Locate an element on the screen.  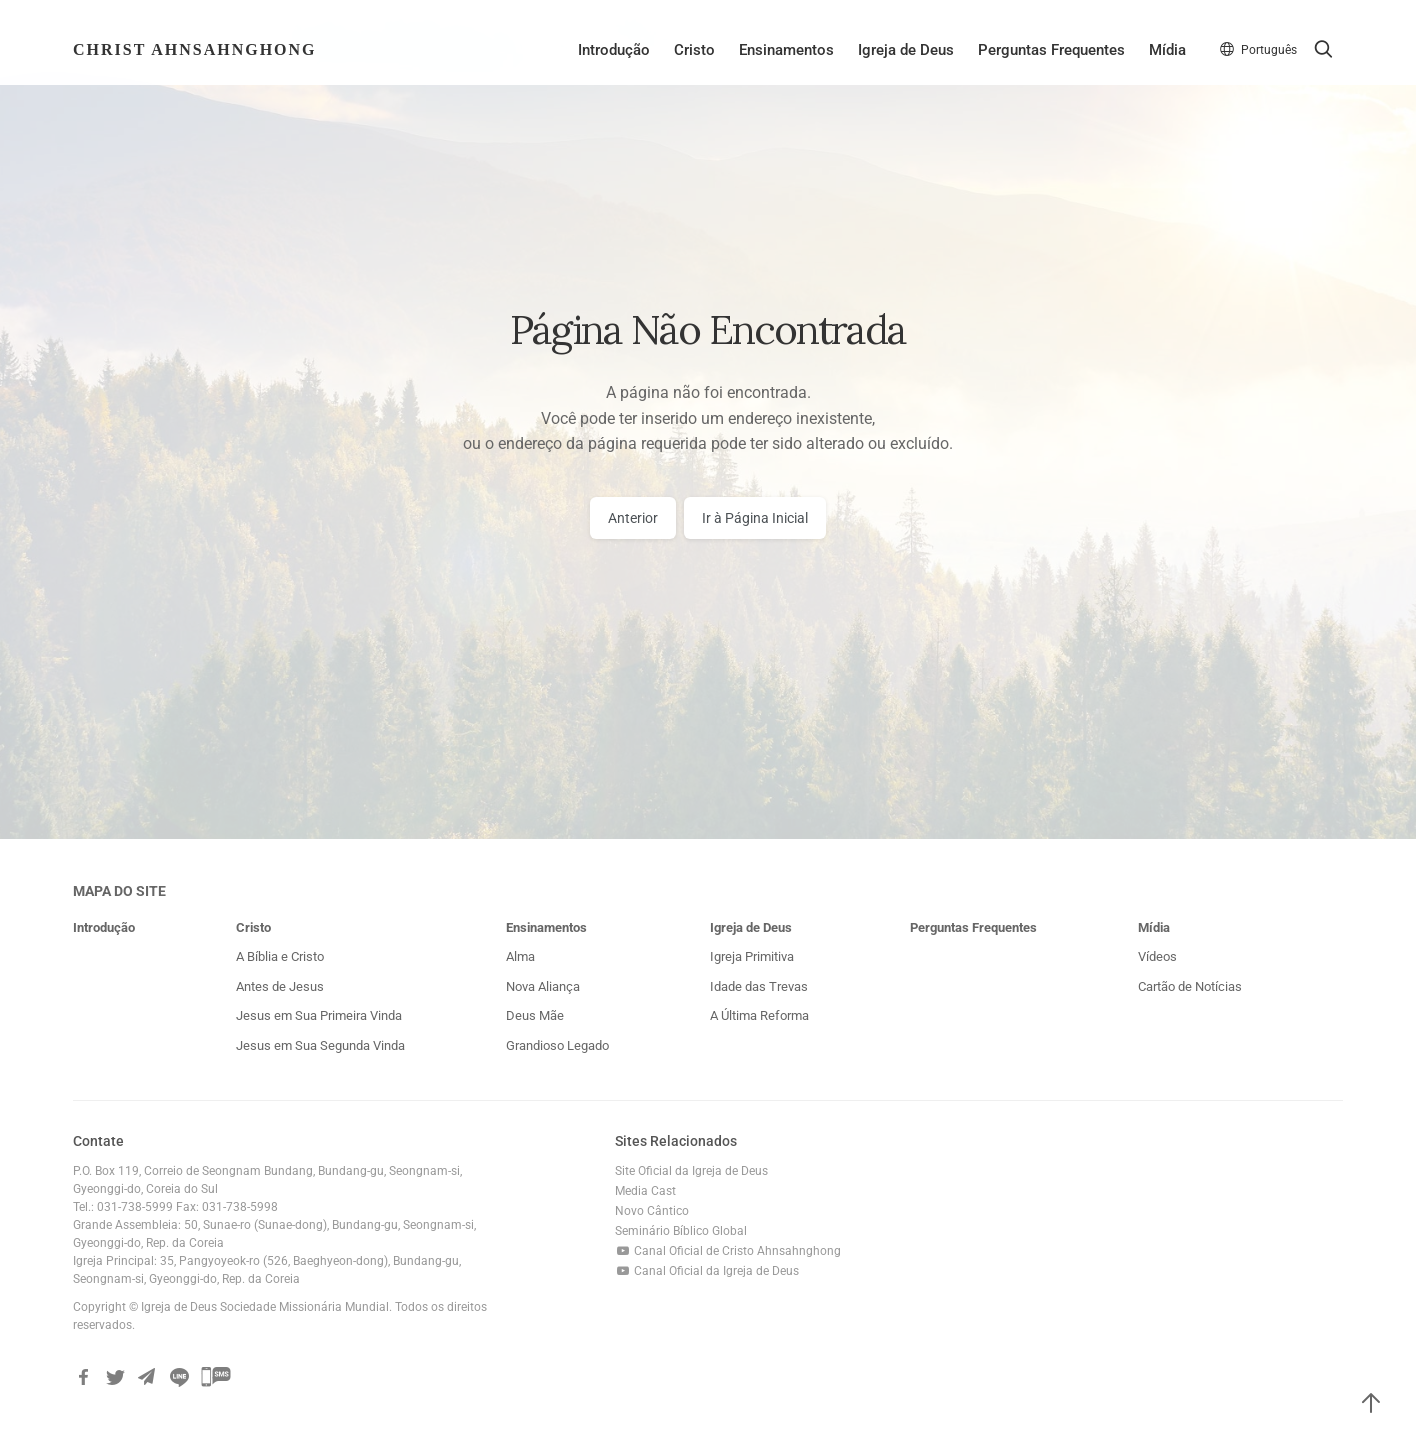
Ir à Página Inicial is located at coordinates (755, 518).